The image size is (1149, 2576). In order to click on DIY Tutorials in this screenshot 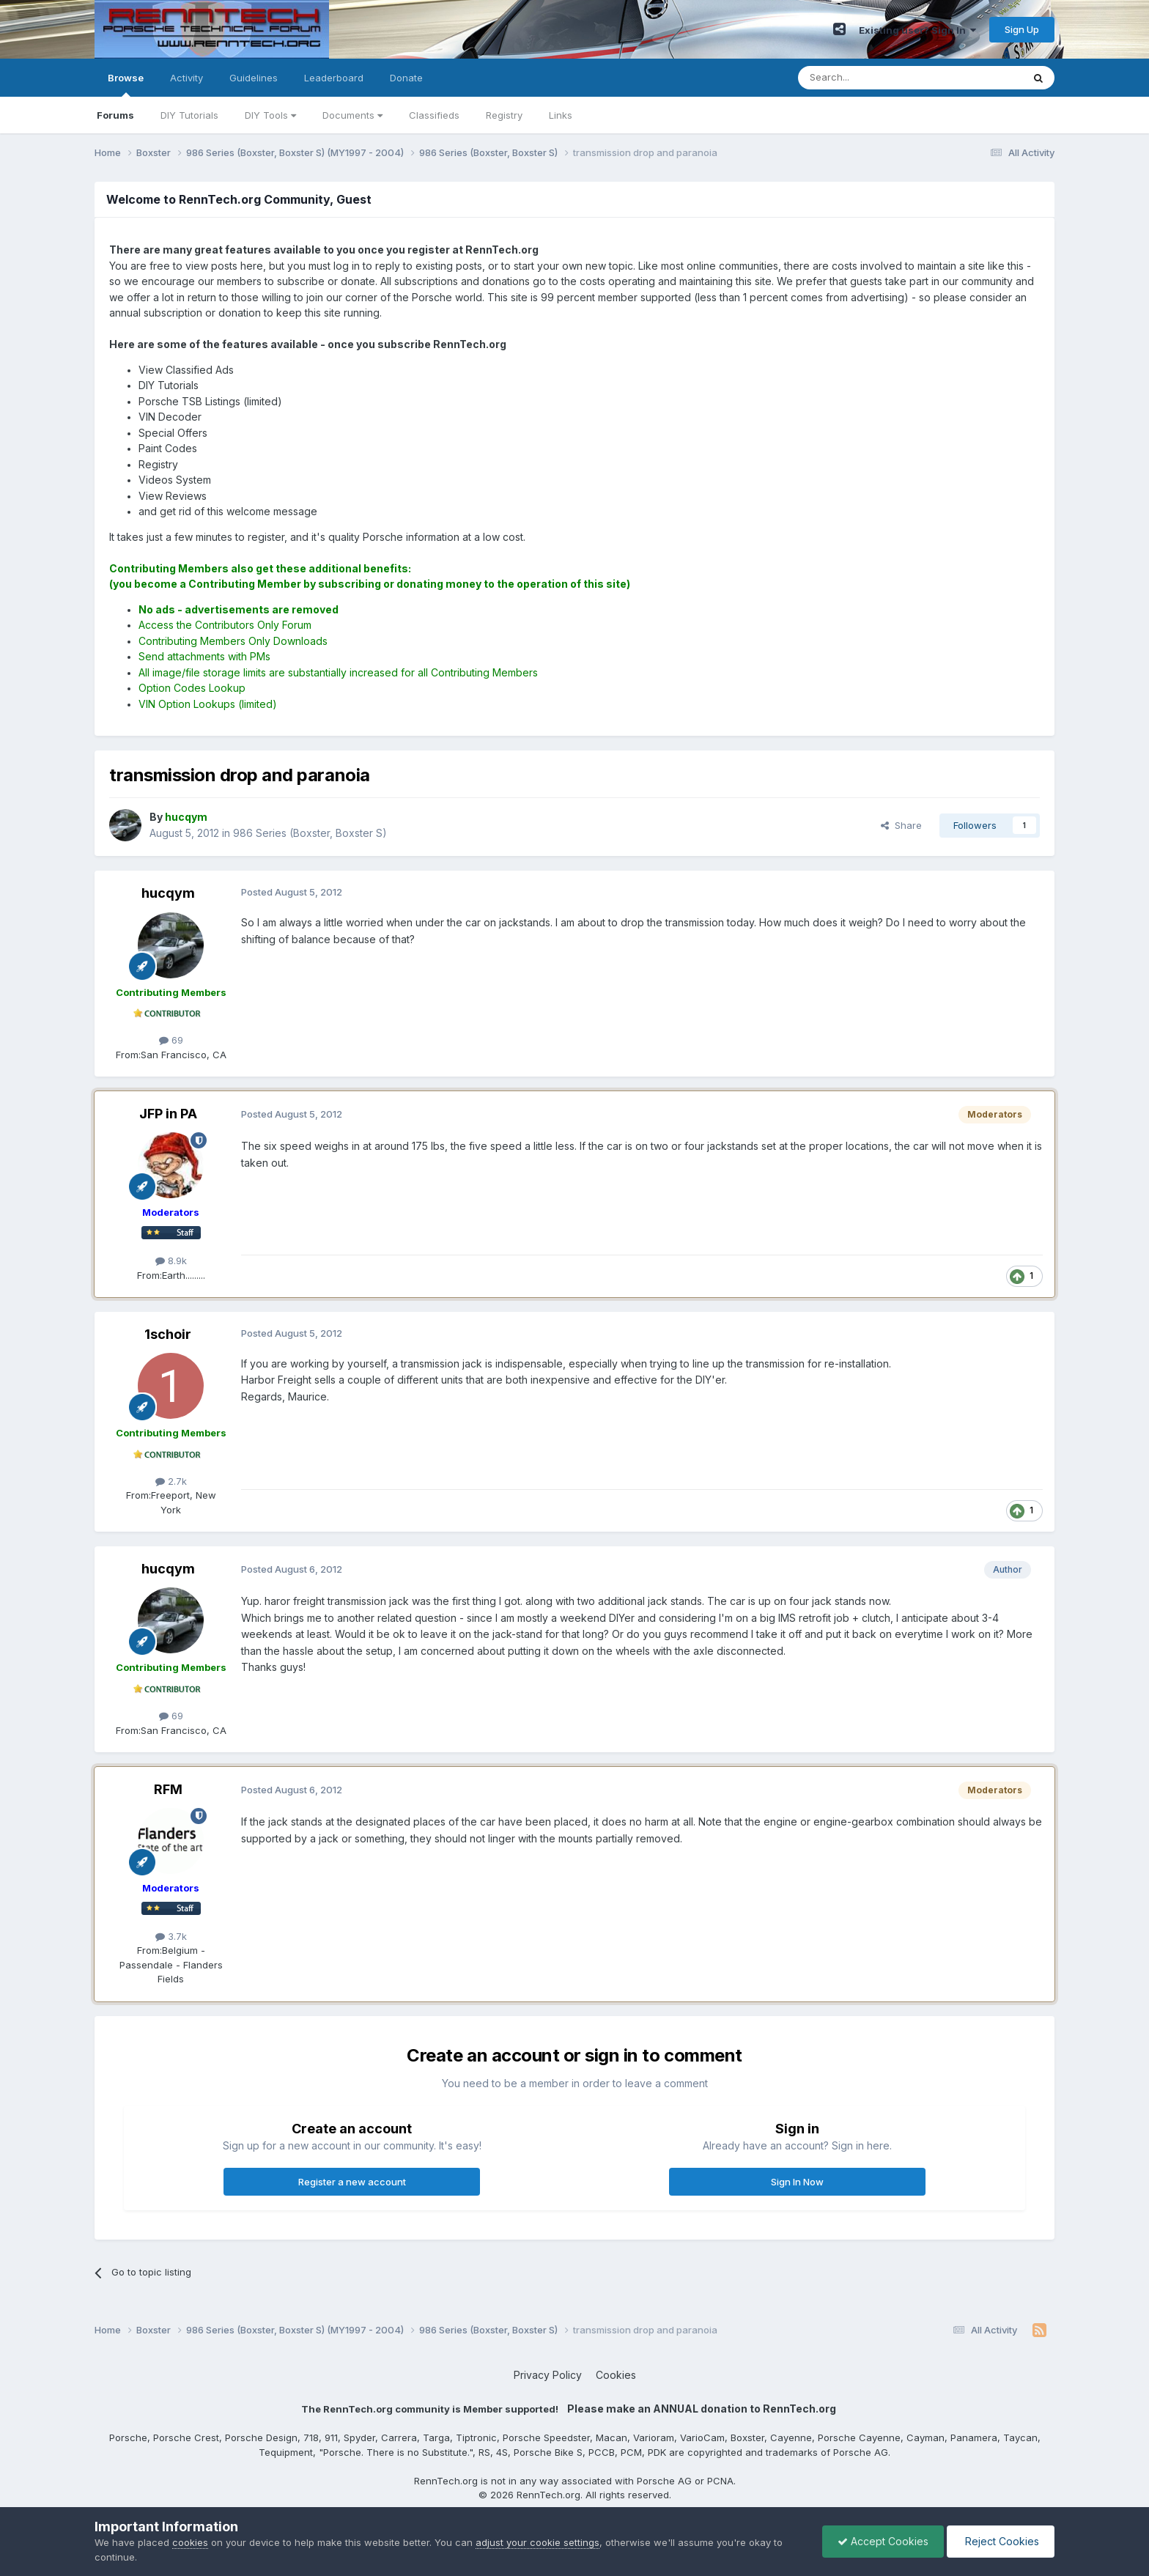, I will do `click(189, 115)`.